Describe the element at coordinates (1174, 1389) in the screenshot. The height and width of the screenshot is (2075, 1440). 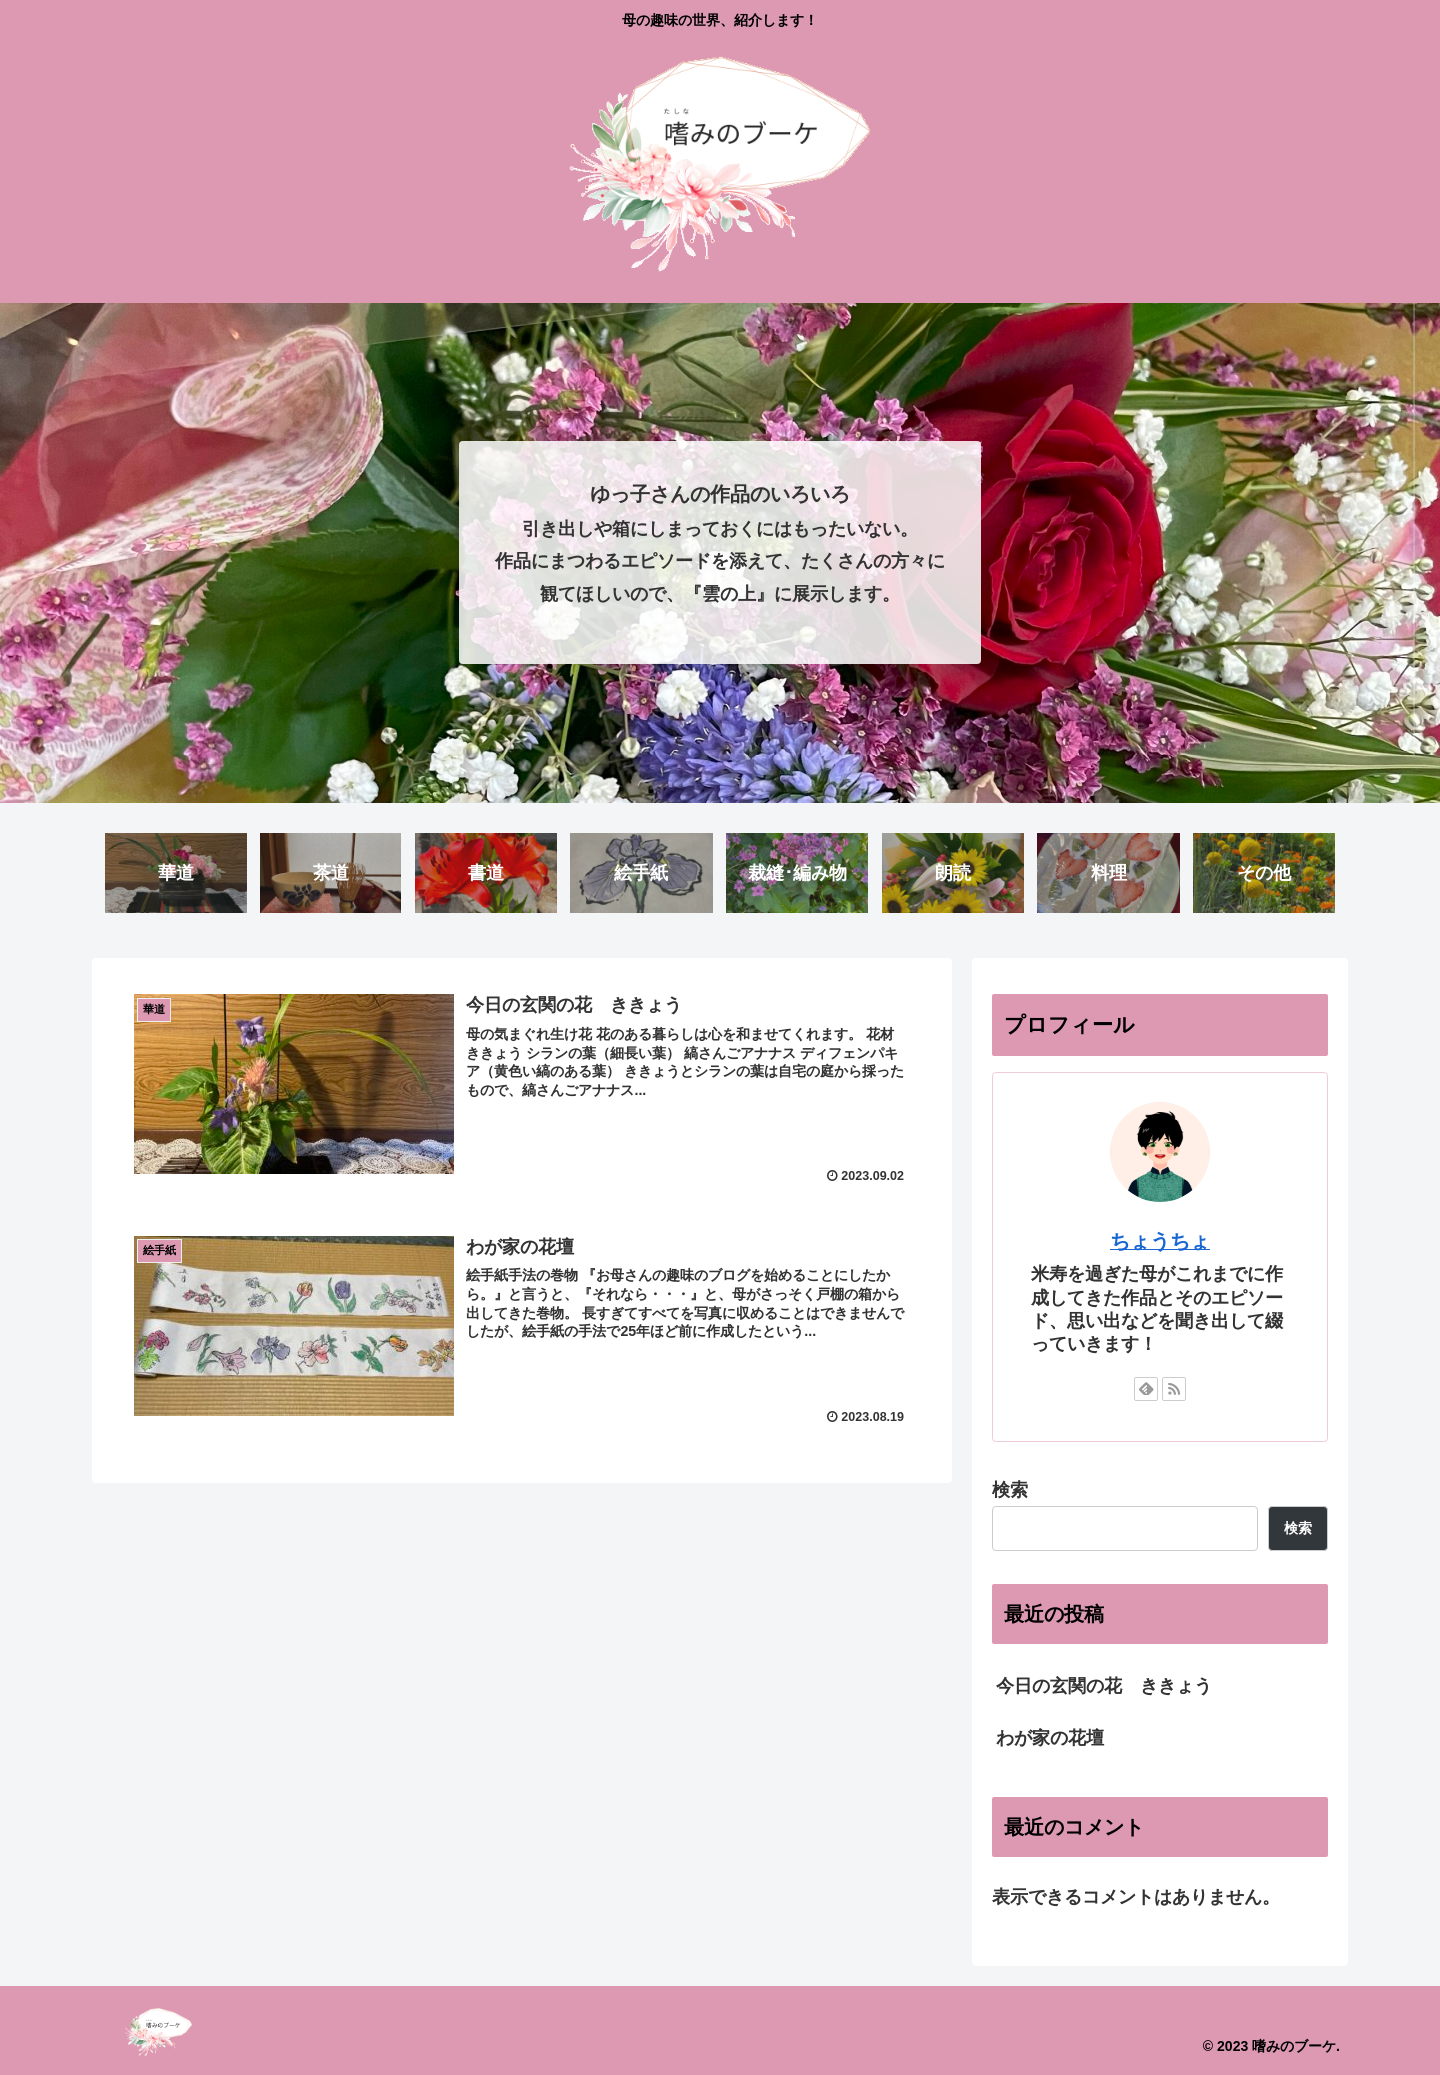
I see `[RSSで更新情報を購読]` at that location.